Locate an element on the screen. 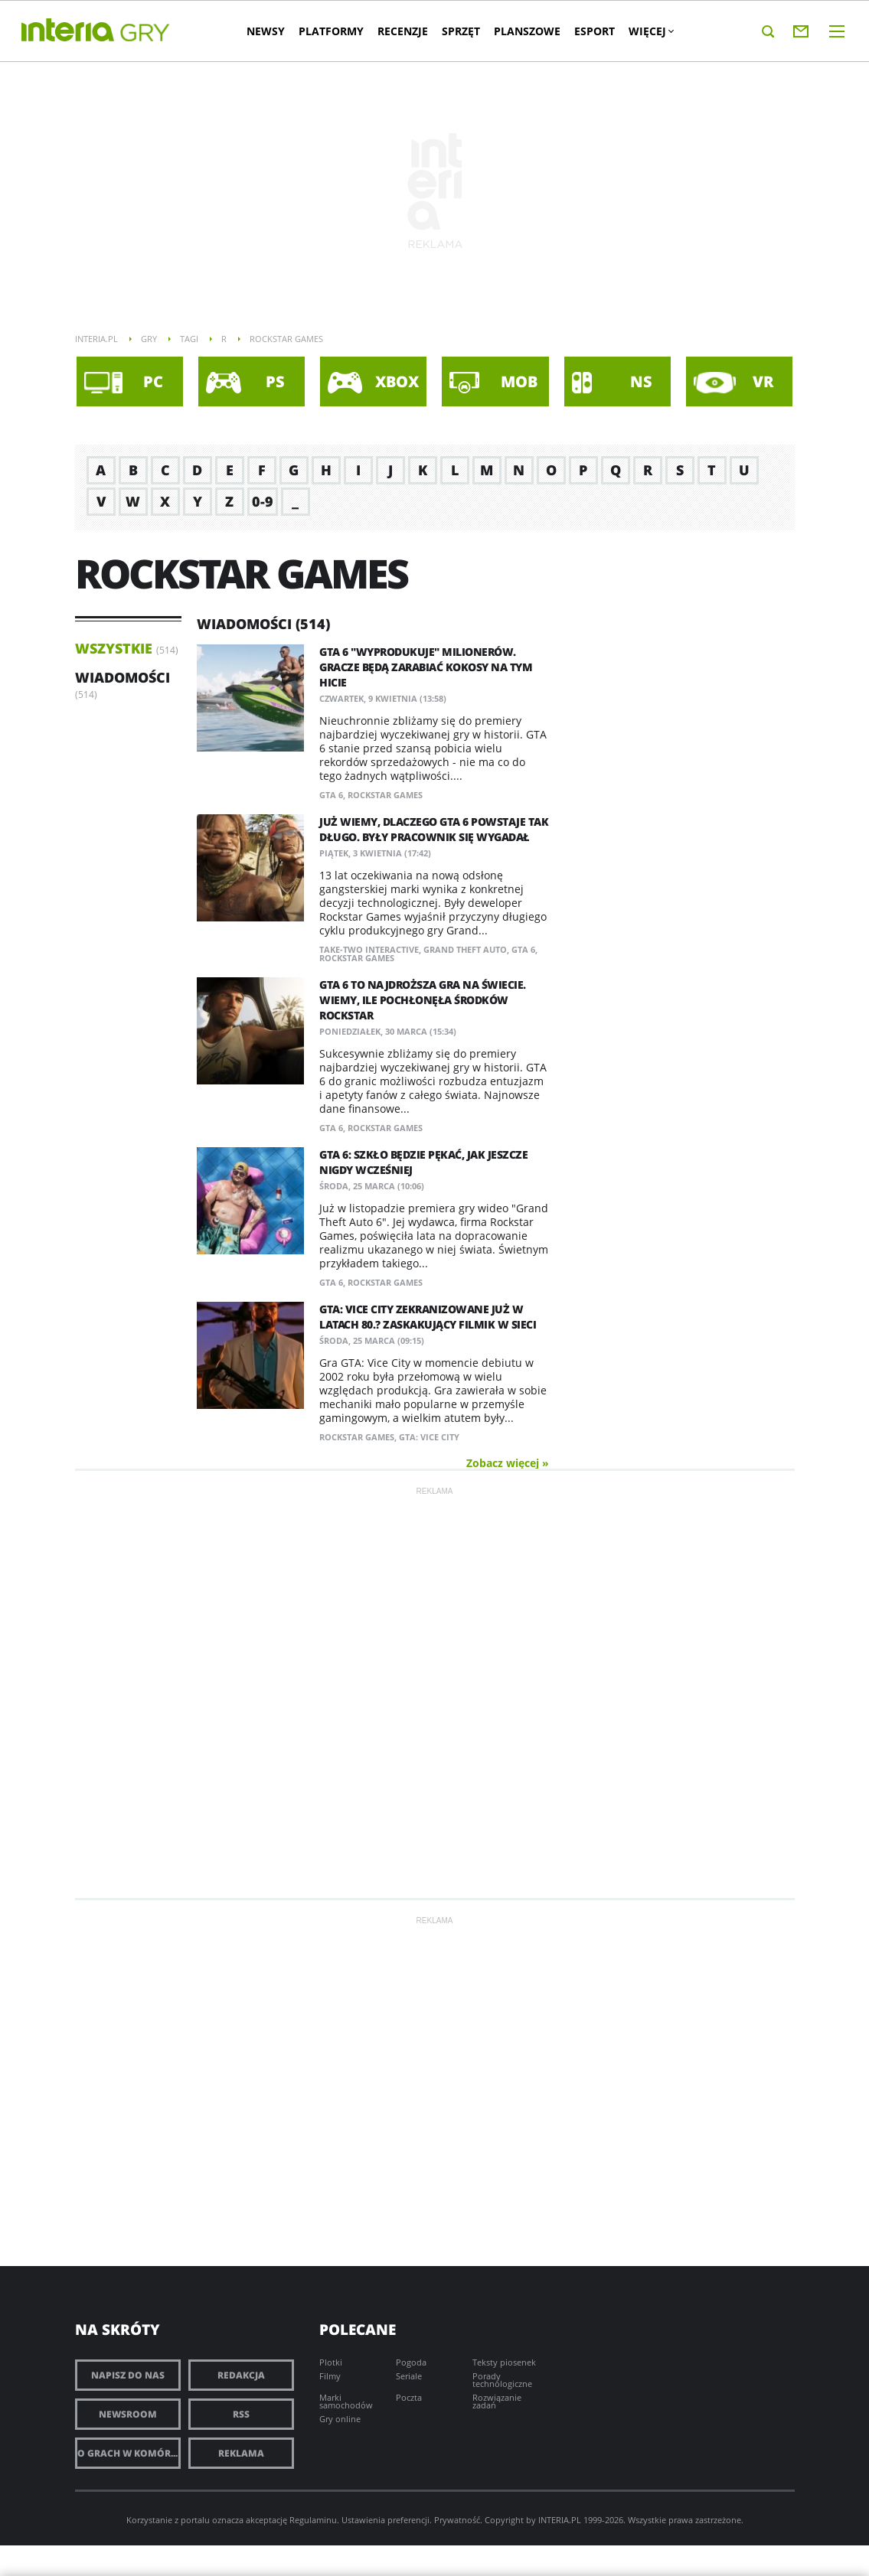  RSS is located at coordinates (241, 2414).